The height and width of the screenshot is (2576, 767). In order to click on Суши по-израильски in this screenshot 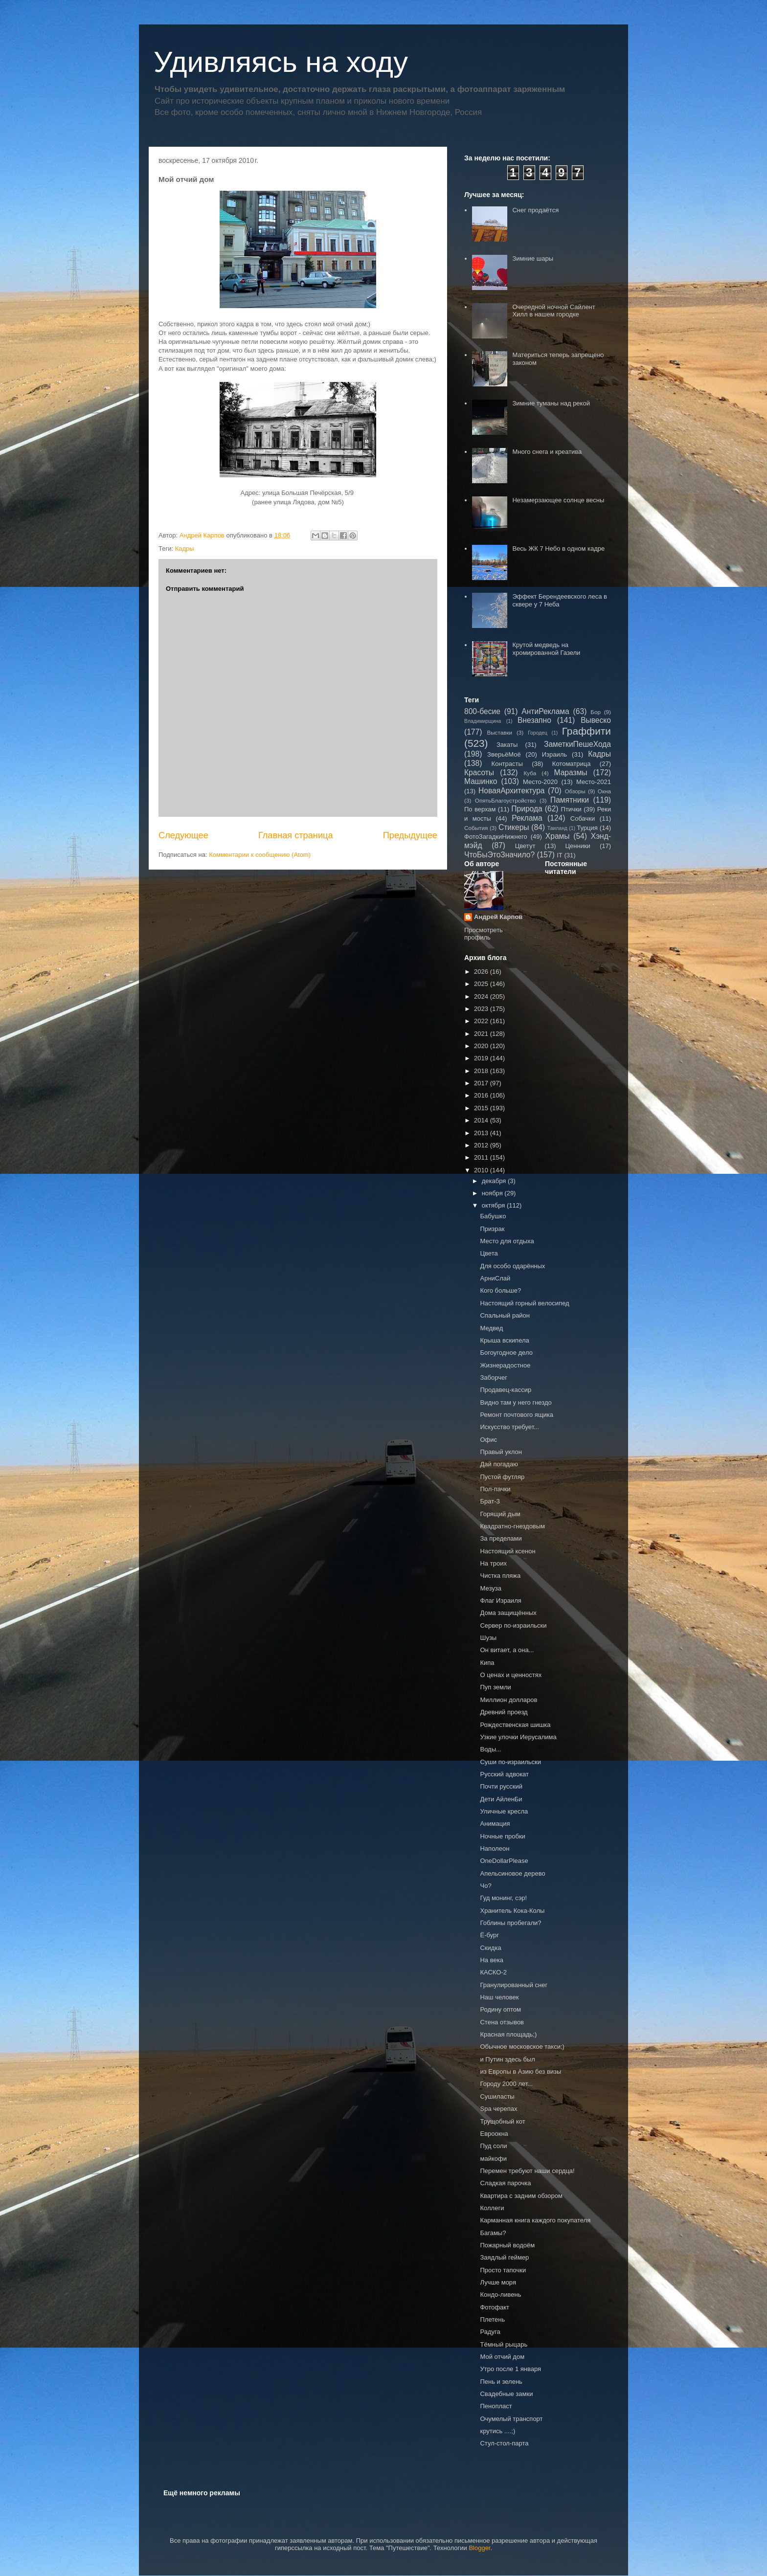, I will do `click(510, 1762)`.